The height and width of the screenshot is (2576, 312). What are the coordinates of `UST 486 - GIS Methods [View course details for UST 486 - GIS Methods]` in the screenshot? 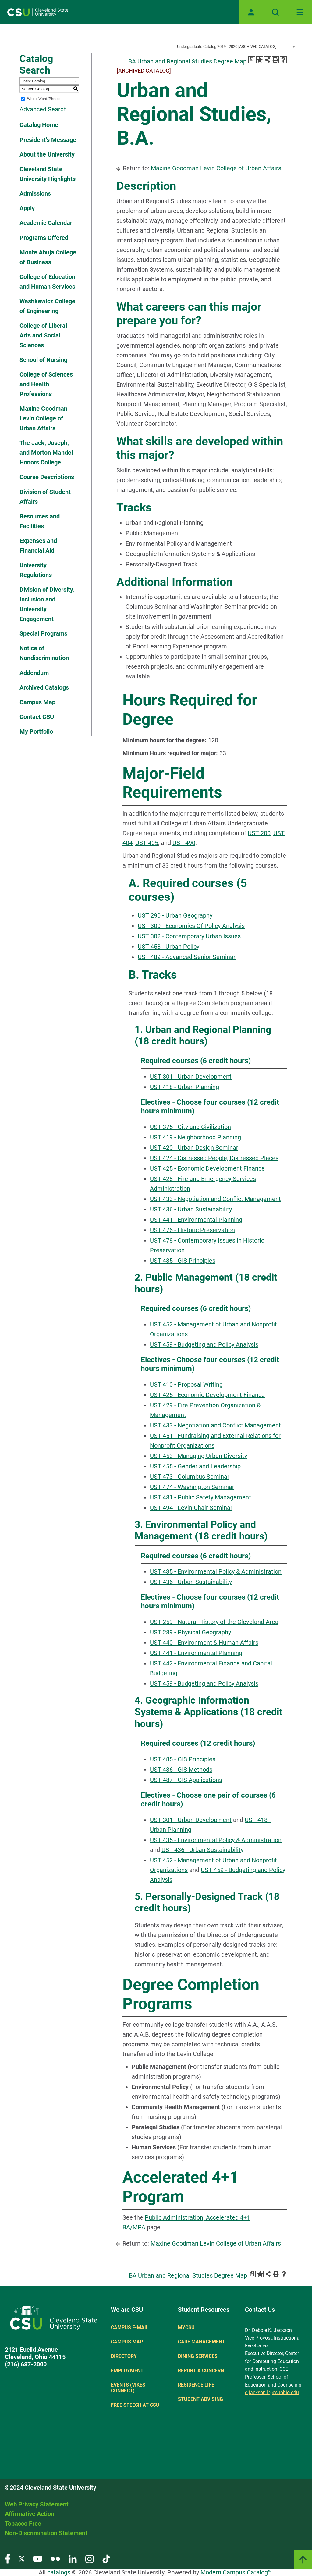 It's located at (181, 1769).